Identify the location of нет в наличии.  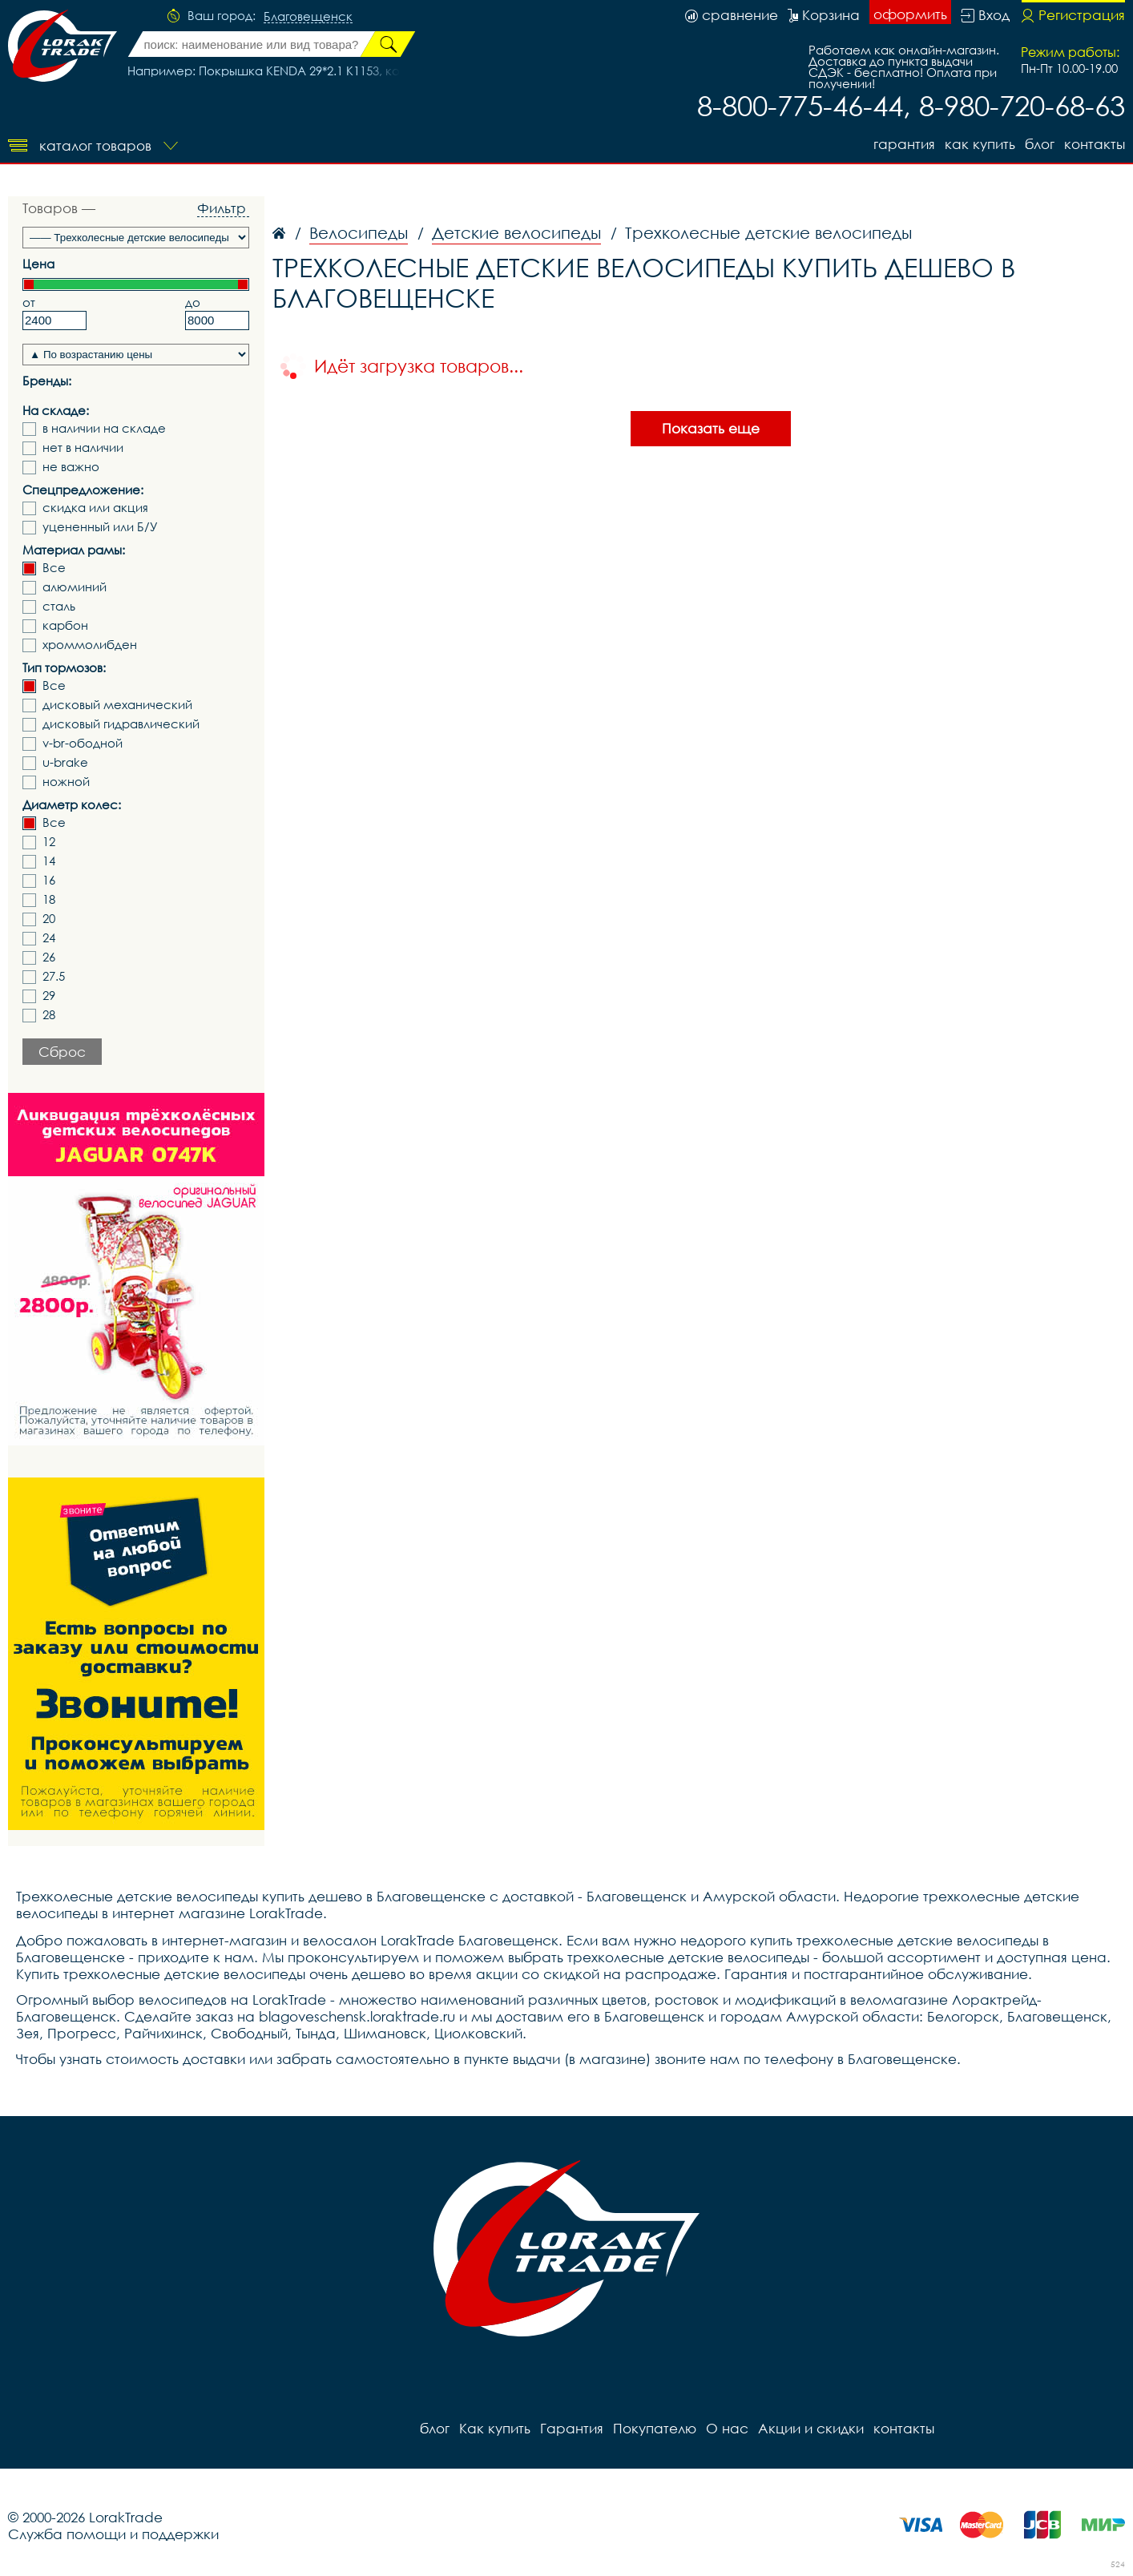
(82, 447).